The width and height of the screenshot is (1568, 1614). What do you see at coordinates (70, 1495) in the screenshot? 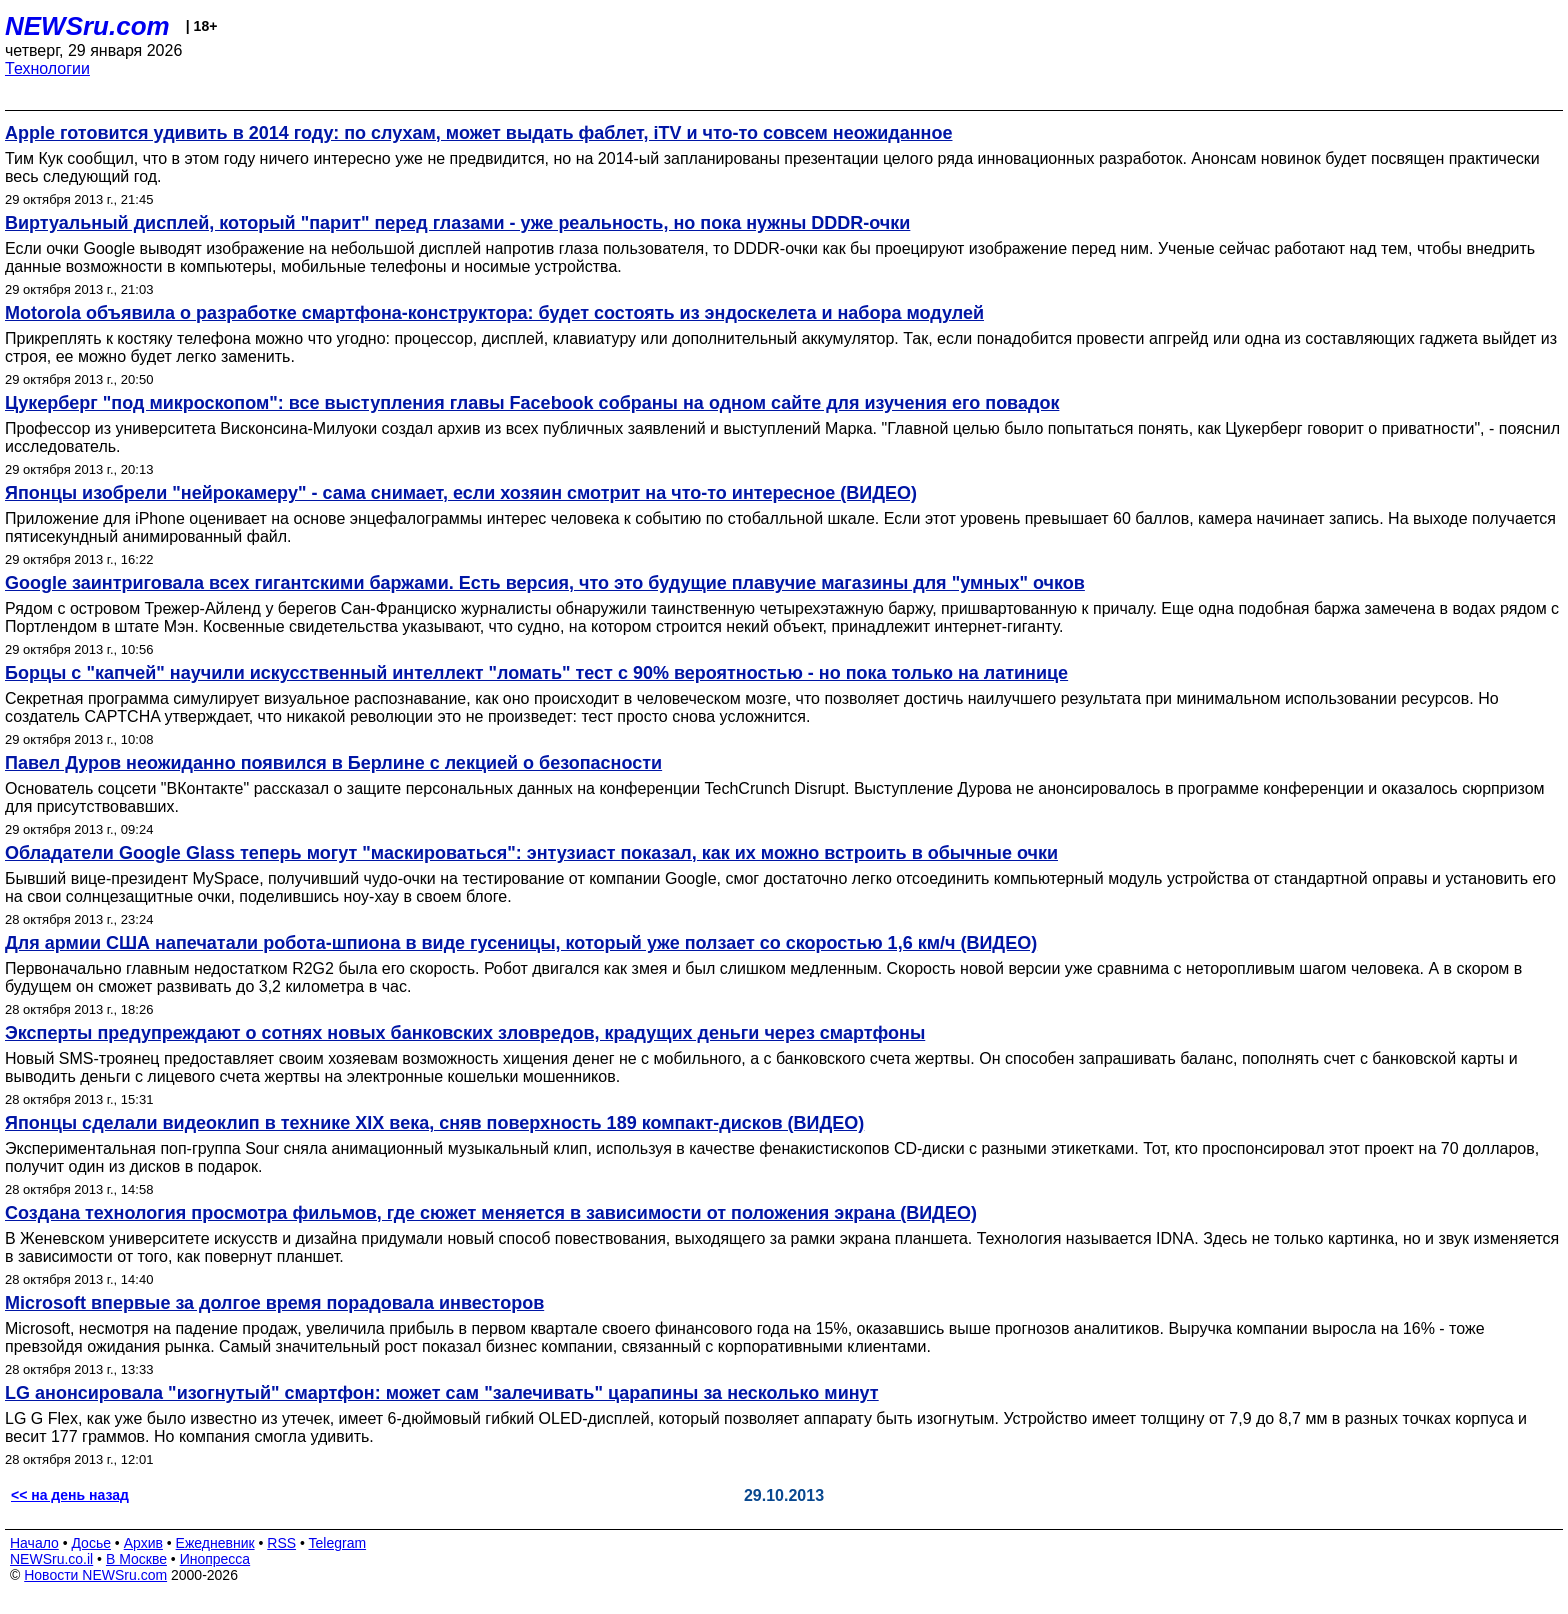
I see `<< на день назад` at bounding box center [70, 1495].